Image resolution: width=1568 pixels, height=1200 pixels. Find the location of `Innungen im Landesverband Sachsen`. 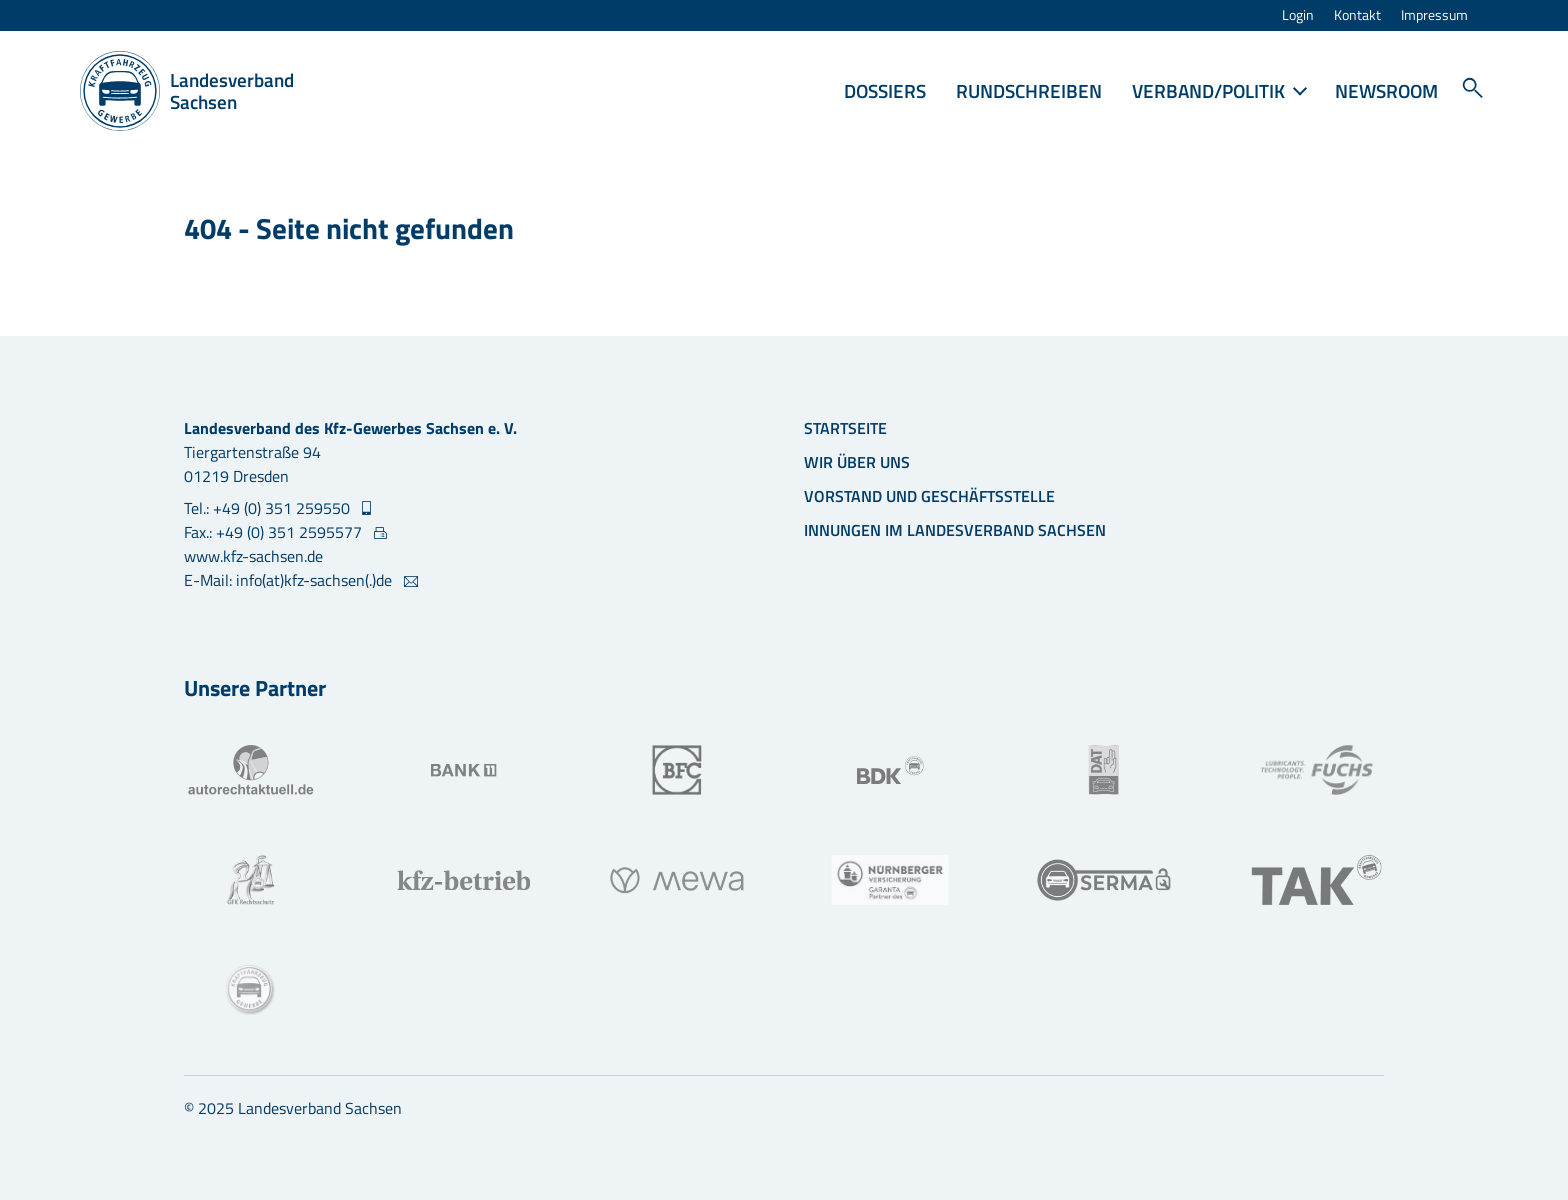

Innungen im Landesverband Sachsen is located at coordinates (955, 530).